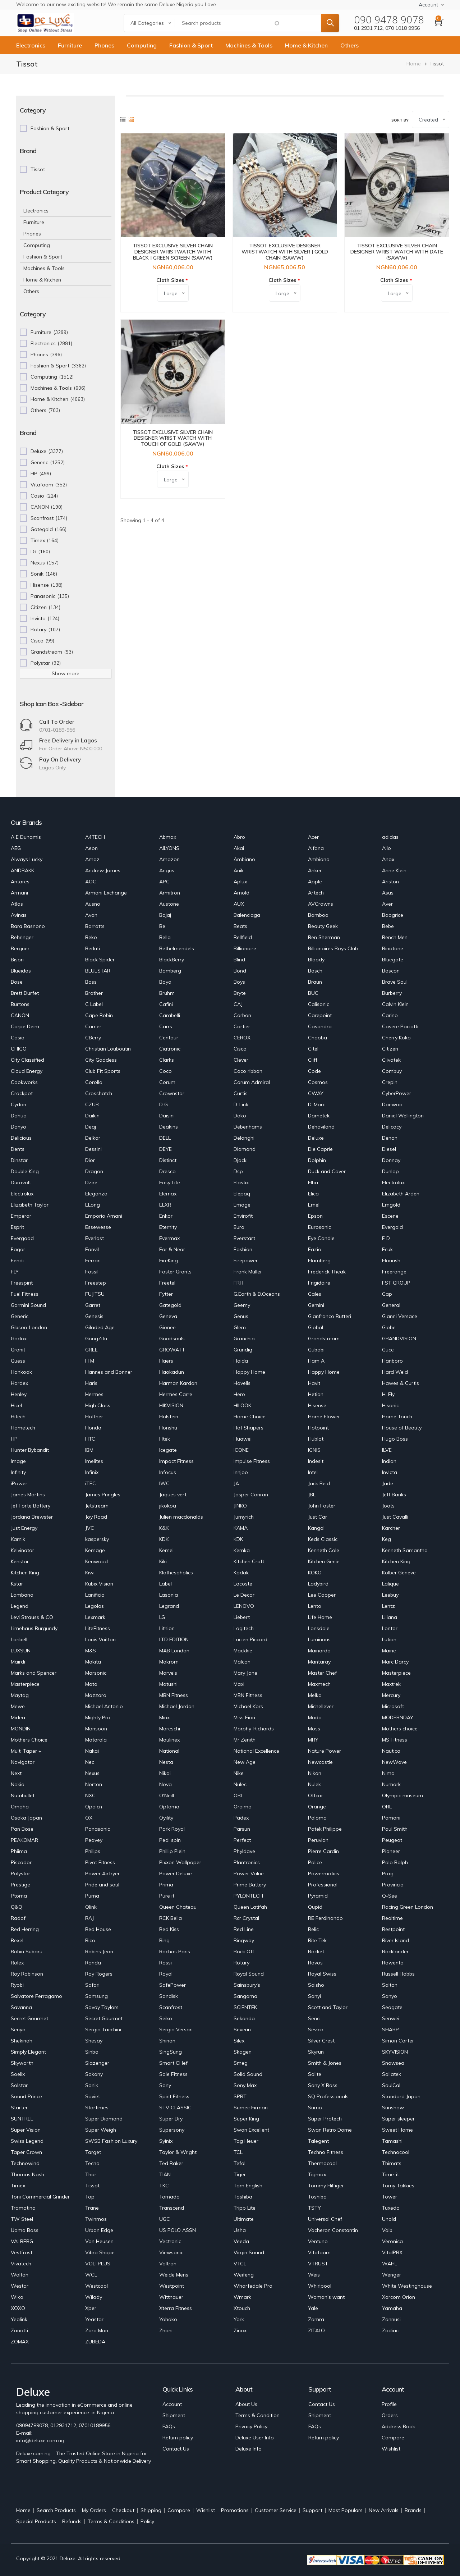 The image size is (460, 2576). What do you see at coordinates (32, 1617) in the screenshot?
I see `Levi Strauss & CO` at bounding box center [32, 1617].